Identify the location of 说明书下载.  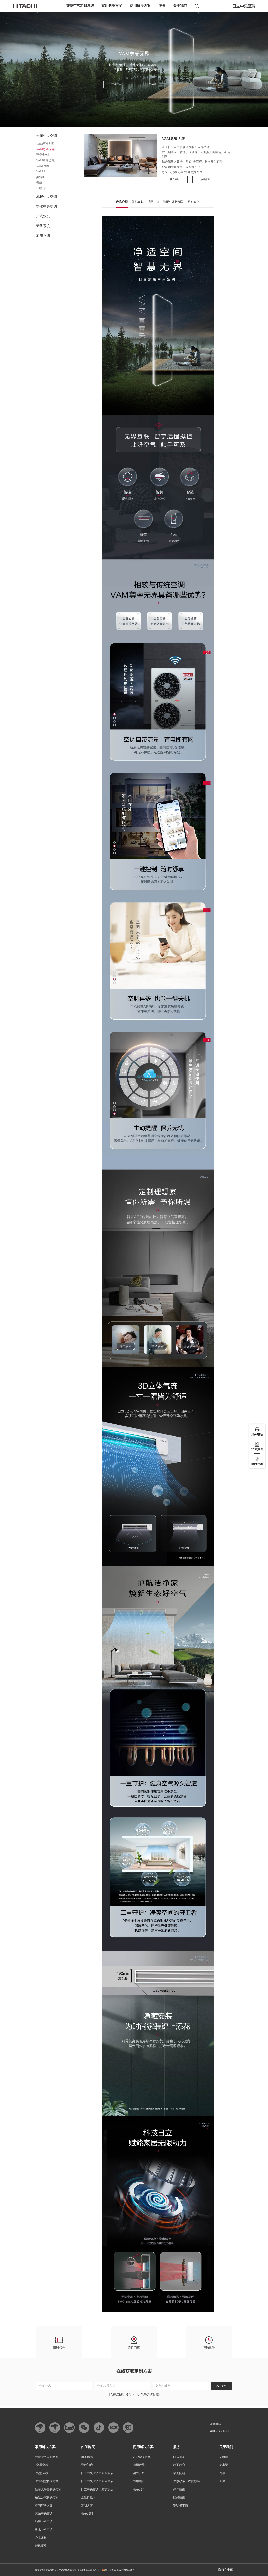
(180, 2505).